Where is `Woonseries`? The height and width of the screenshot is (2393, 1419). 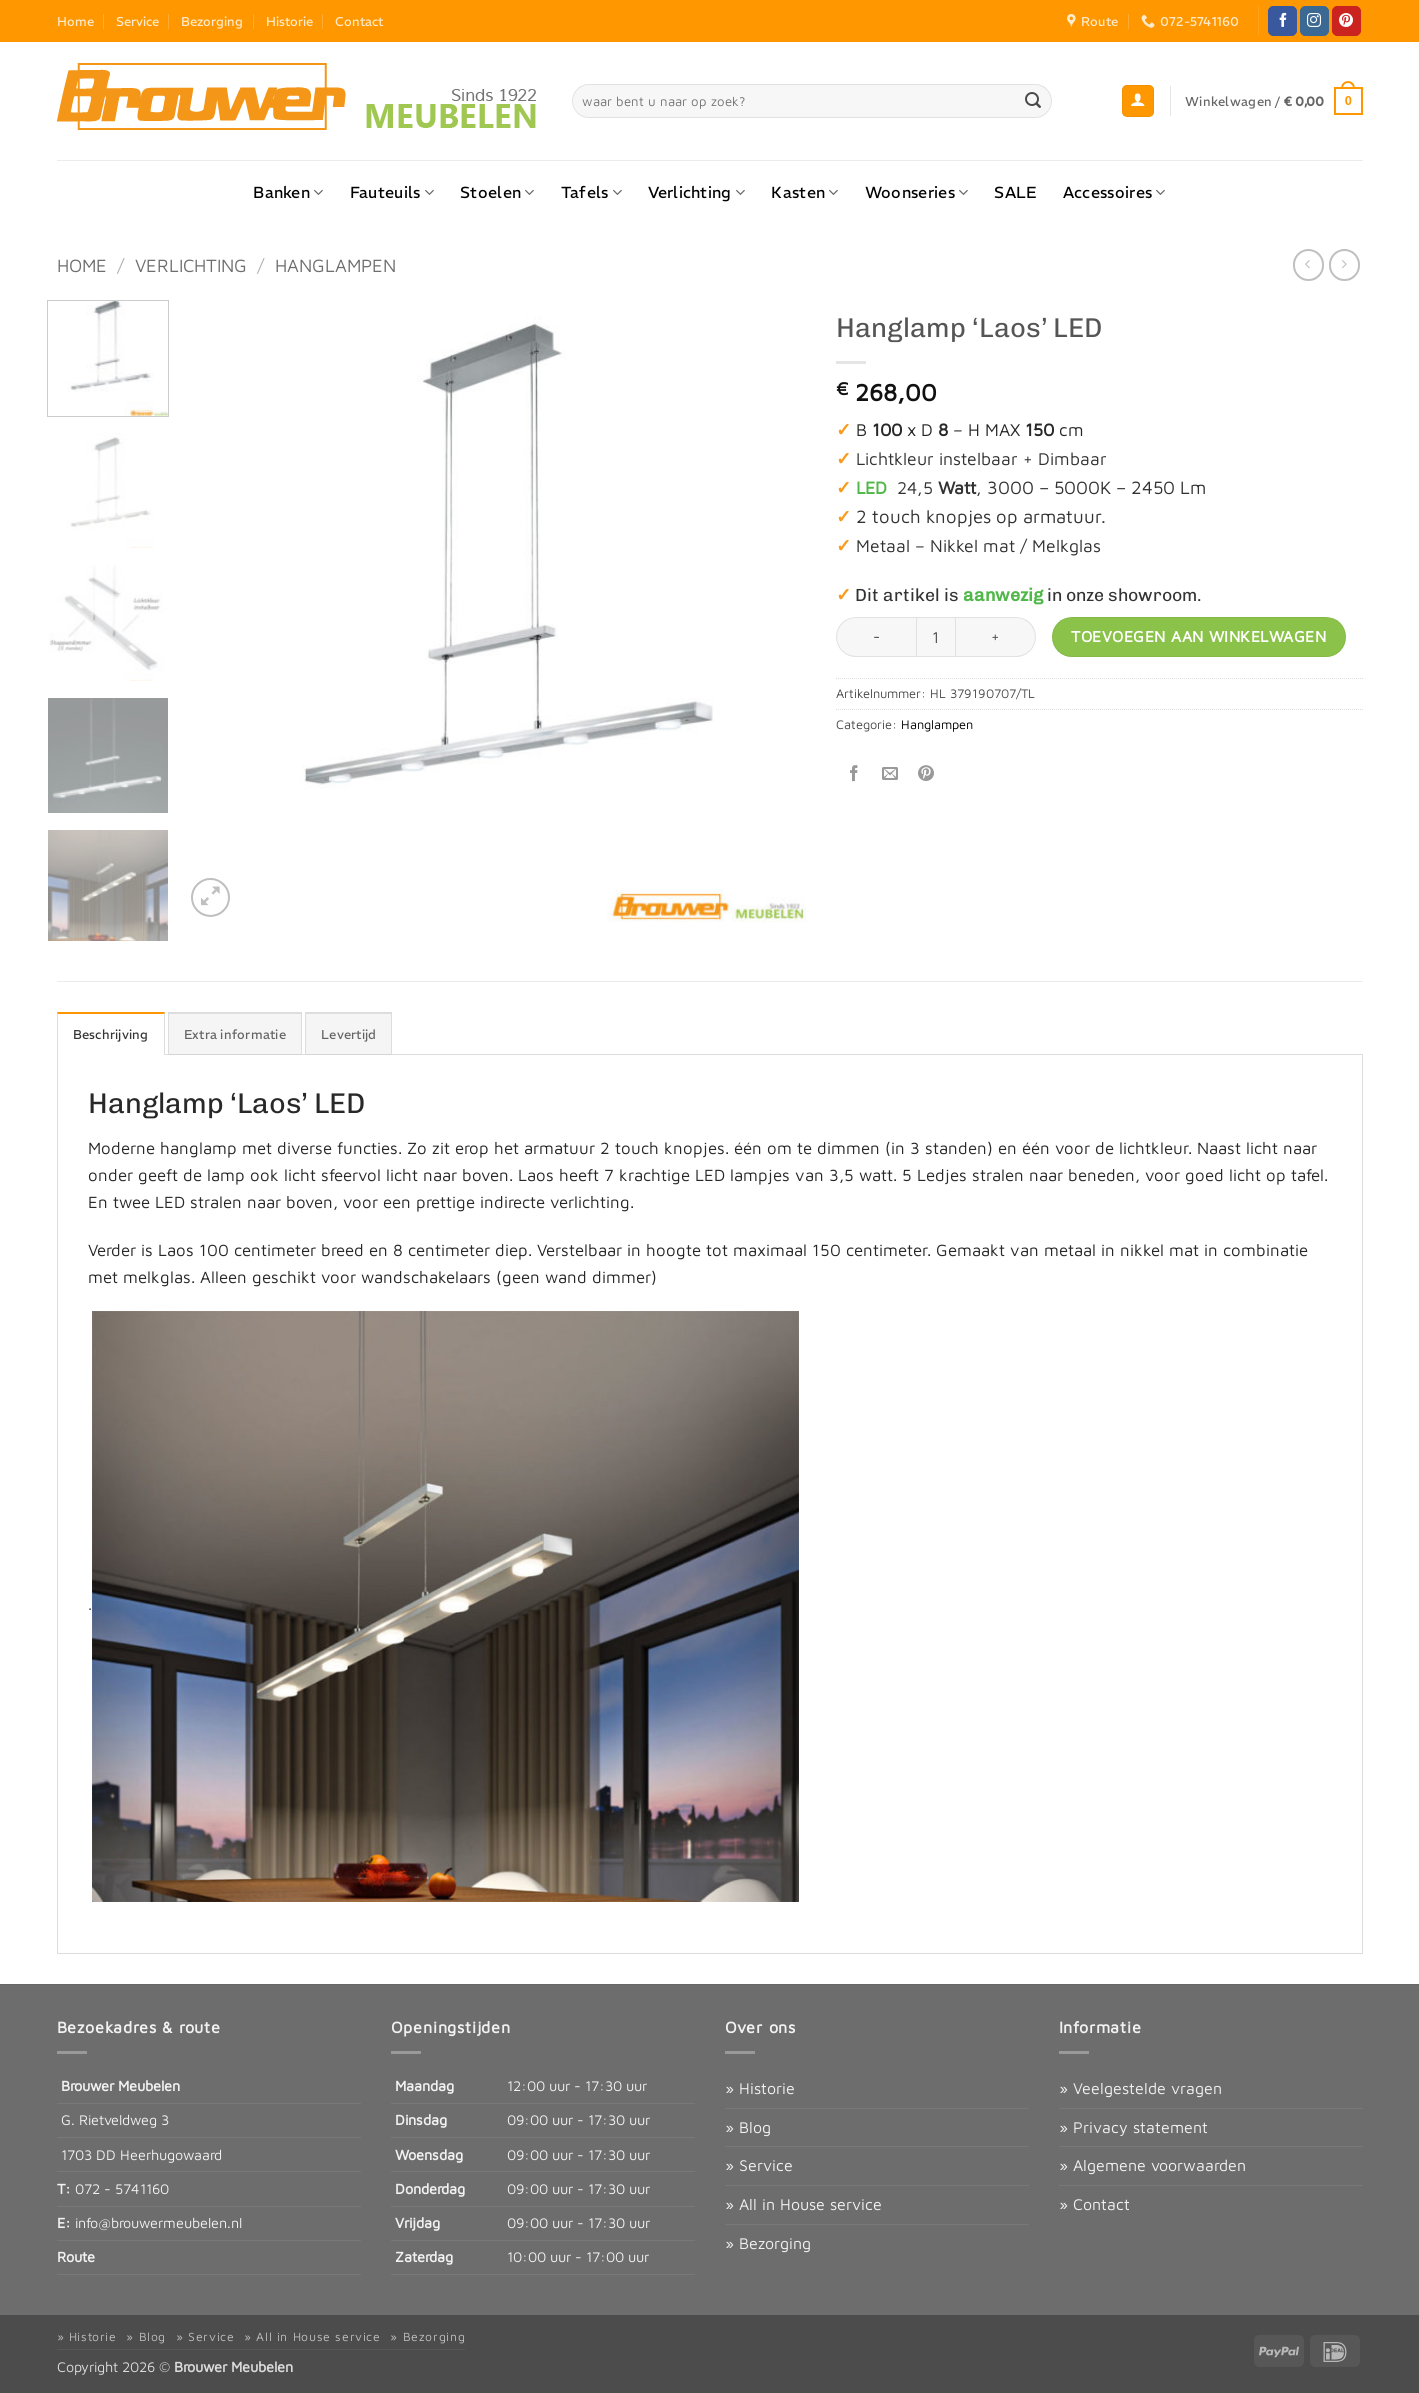
Woonseries is located at coordinates (917, 192).